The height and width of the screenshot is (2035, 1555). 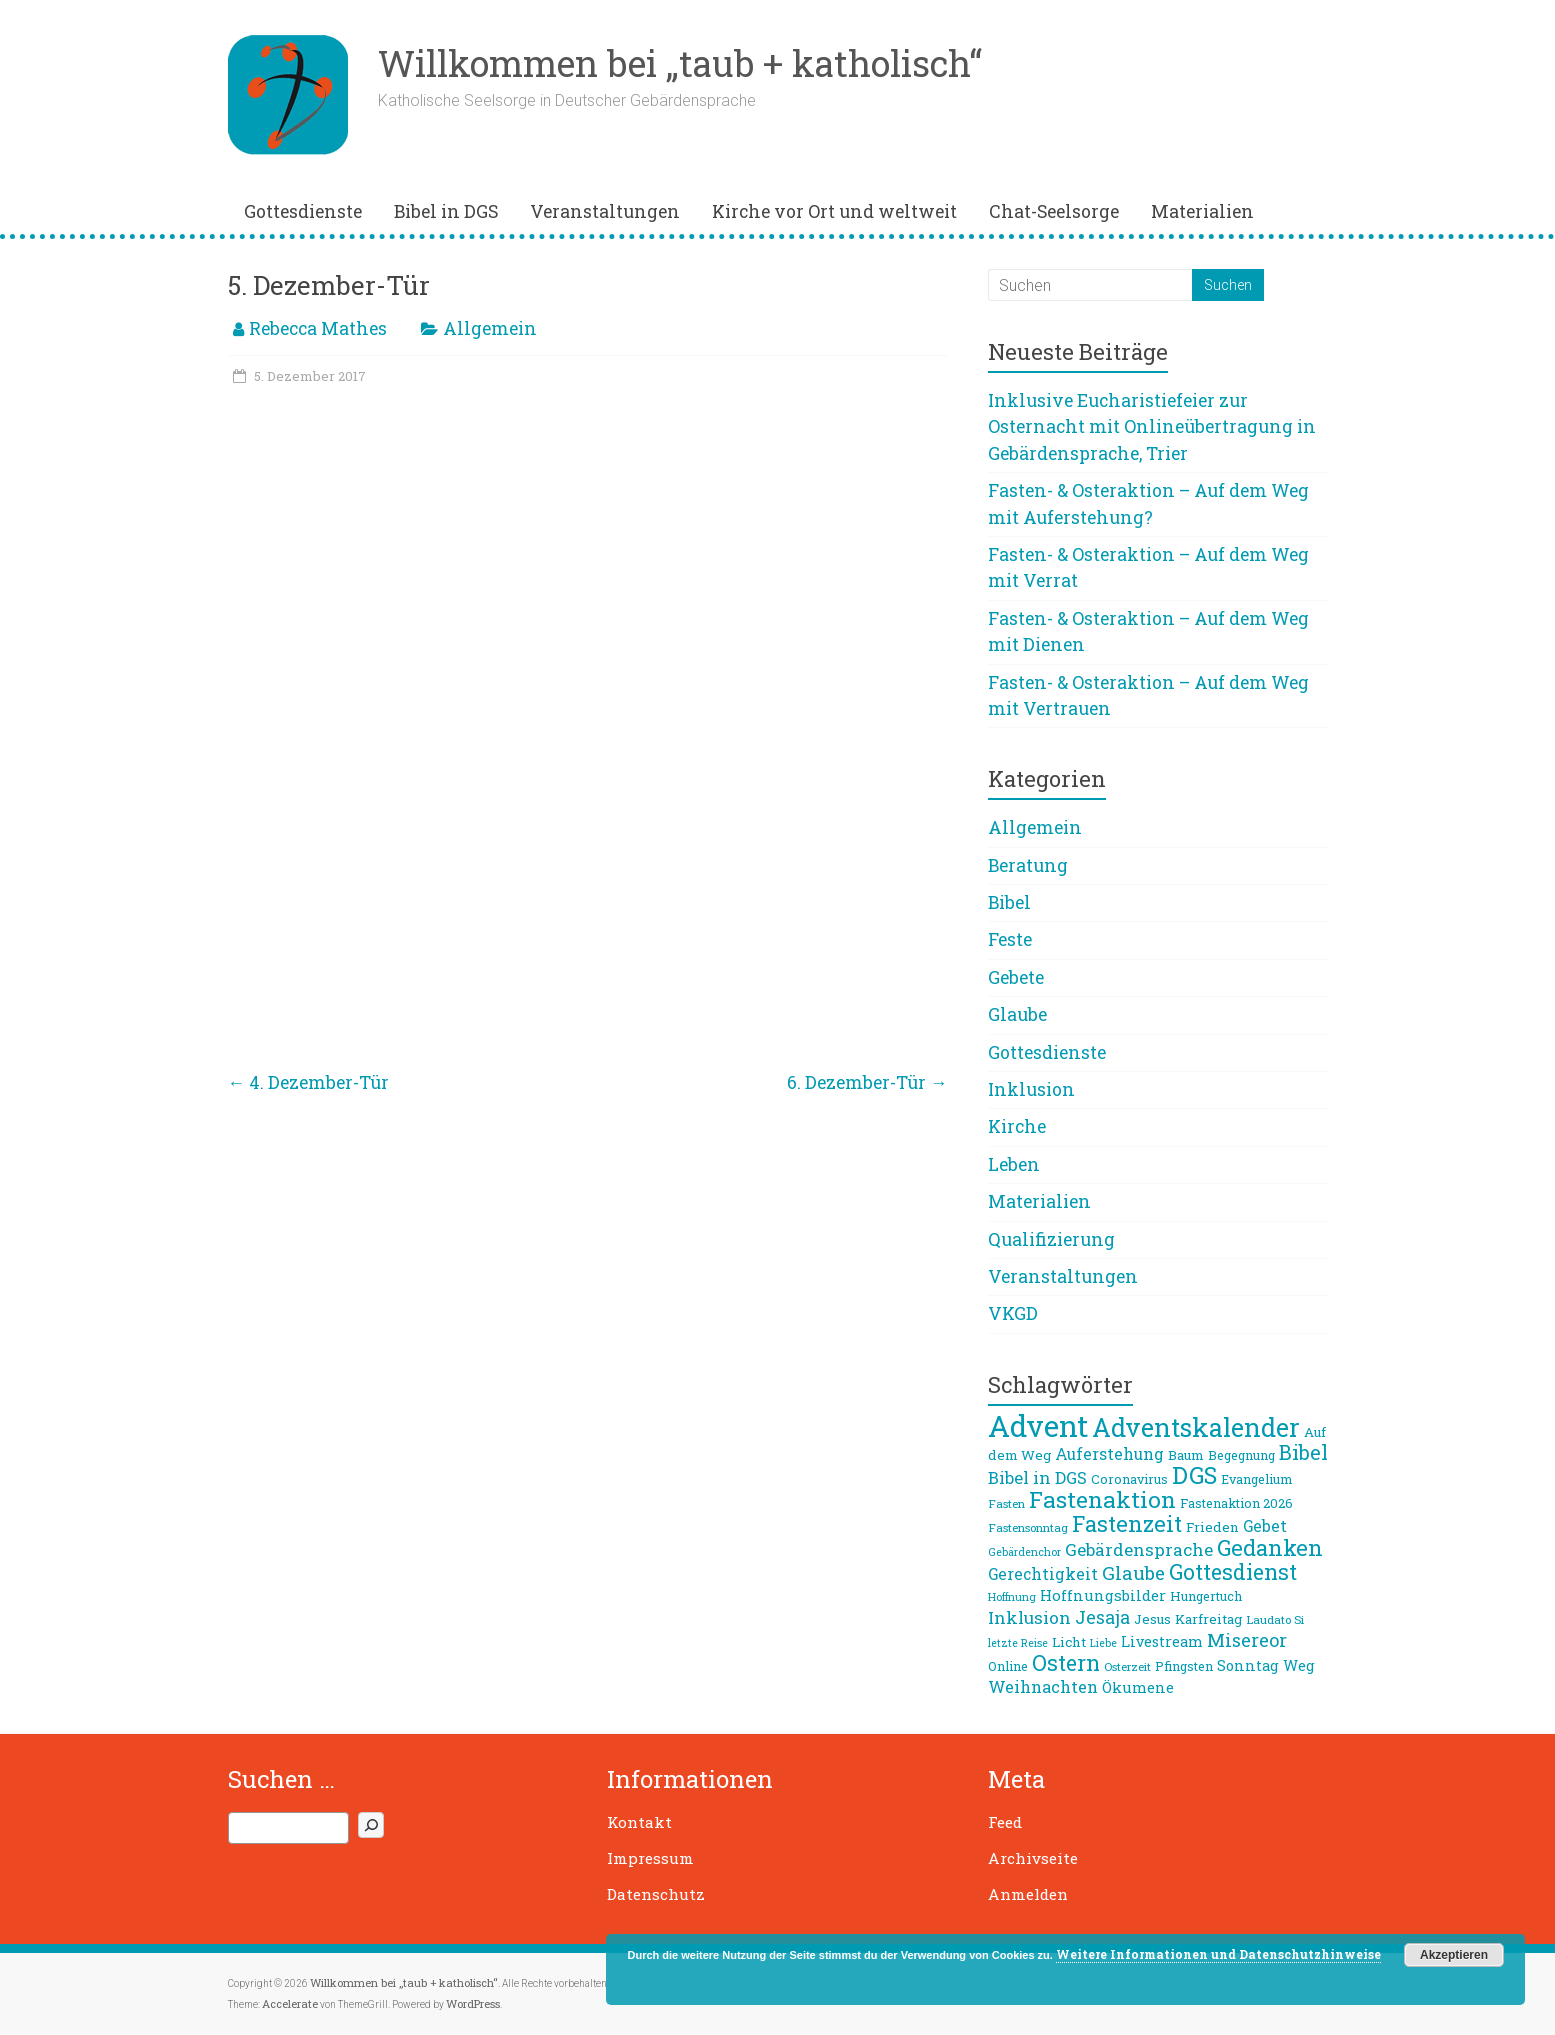 What do you see at coordinates (1109, 1454) in the screenshot?
I see `Auferstehung [Auferstehung (13 Einträge)]` at bounding box center [1109, 1454].